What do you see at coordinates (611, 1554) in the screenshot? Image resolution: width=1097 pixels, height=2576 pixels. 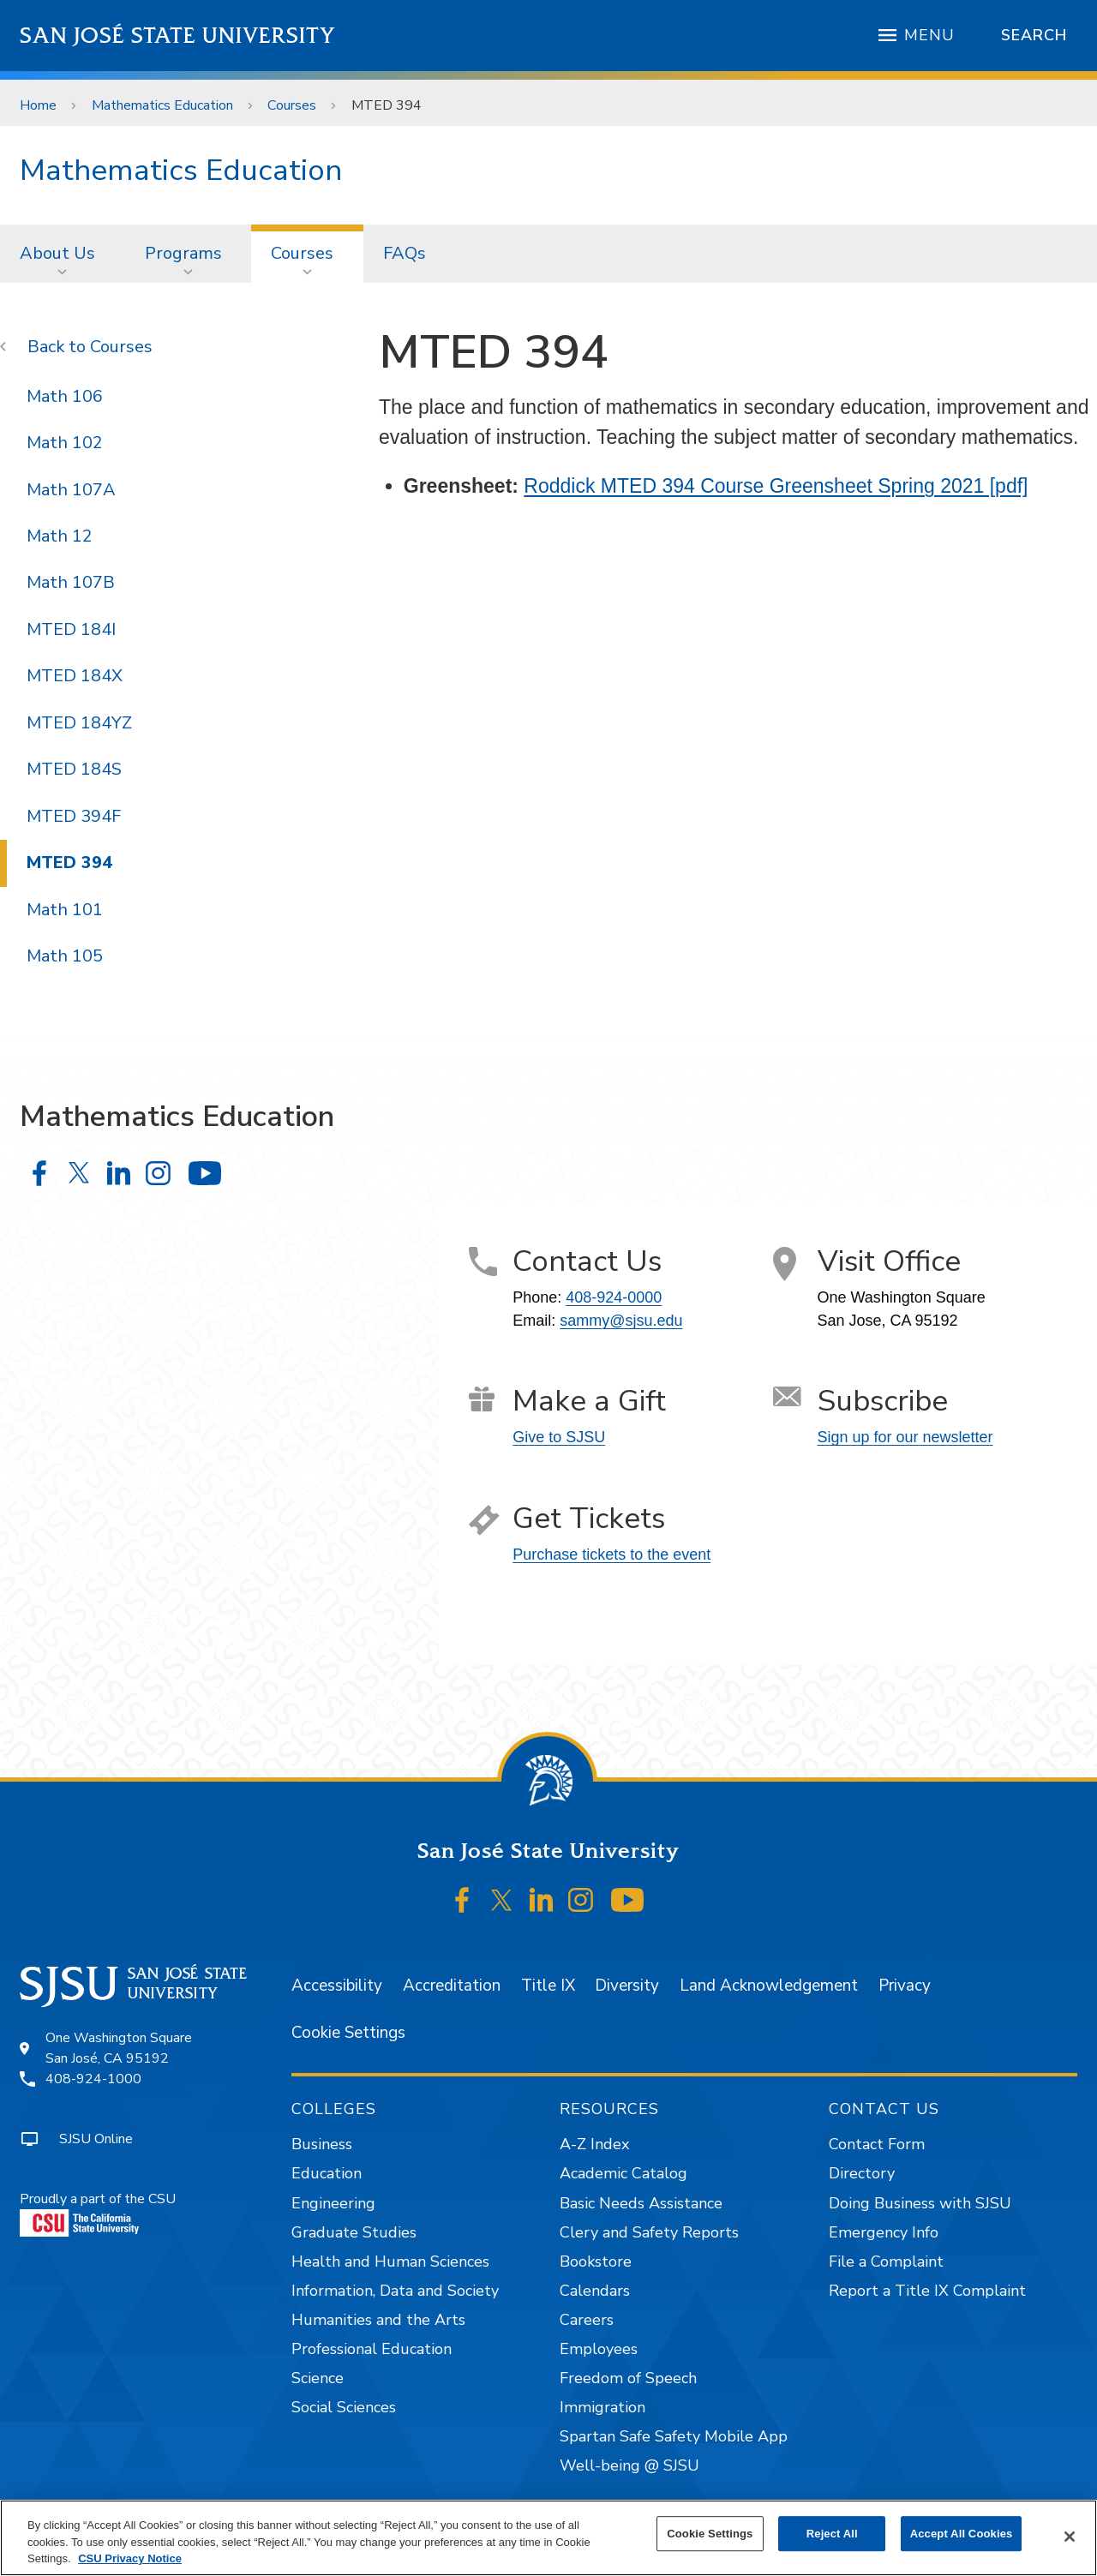 I see `Purchase tickets to the event` at bounding box center [611, 1554].